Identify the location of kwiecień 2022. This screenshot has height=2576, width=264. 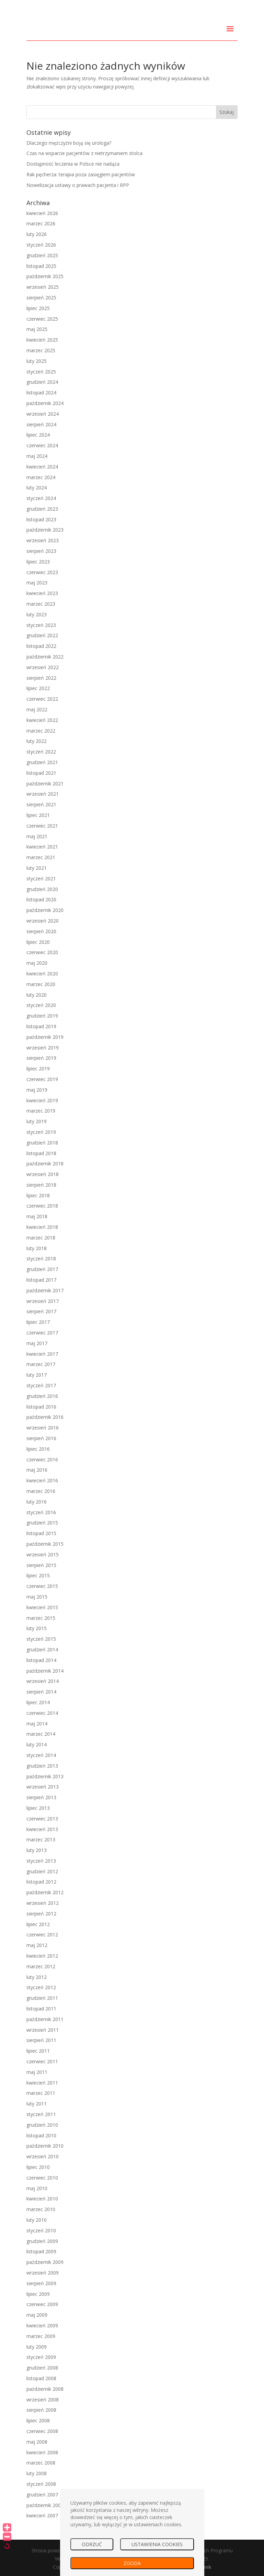
(42, 720).